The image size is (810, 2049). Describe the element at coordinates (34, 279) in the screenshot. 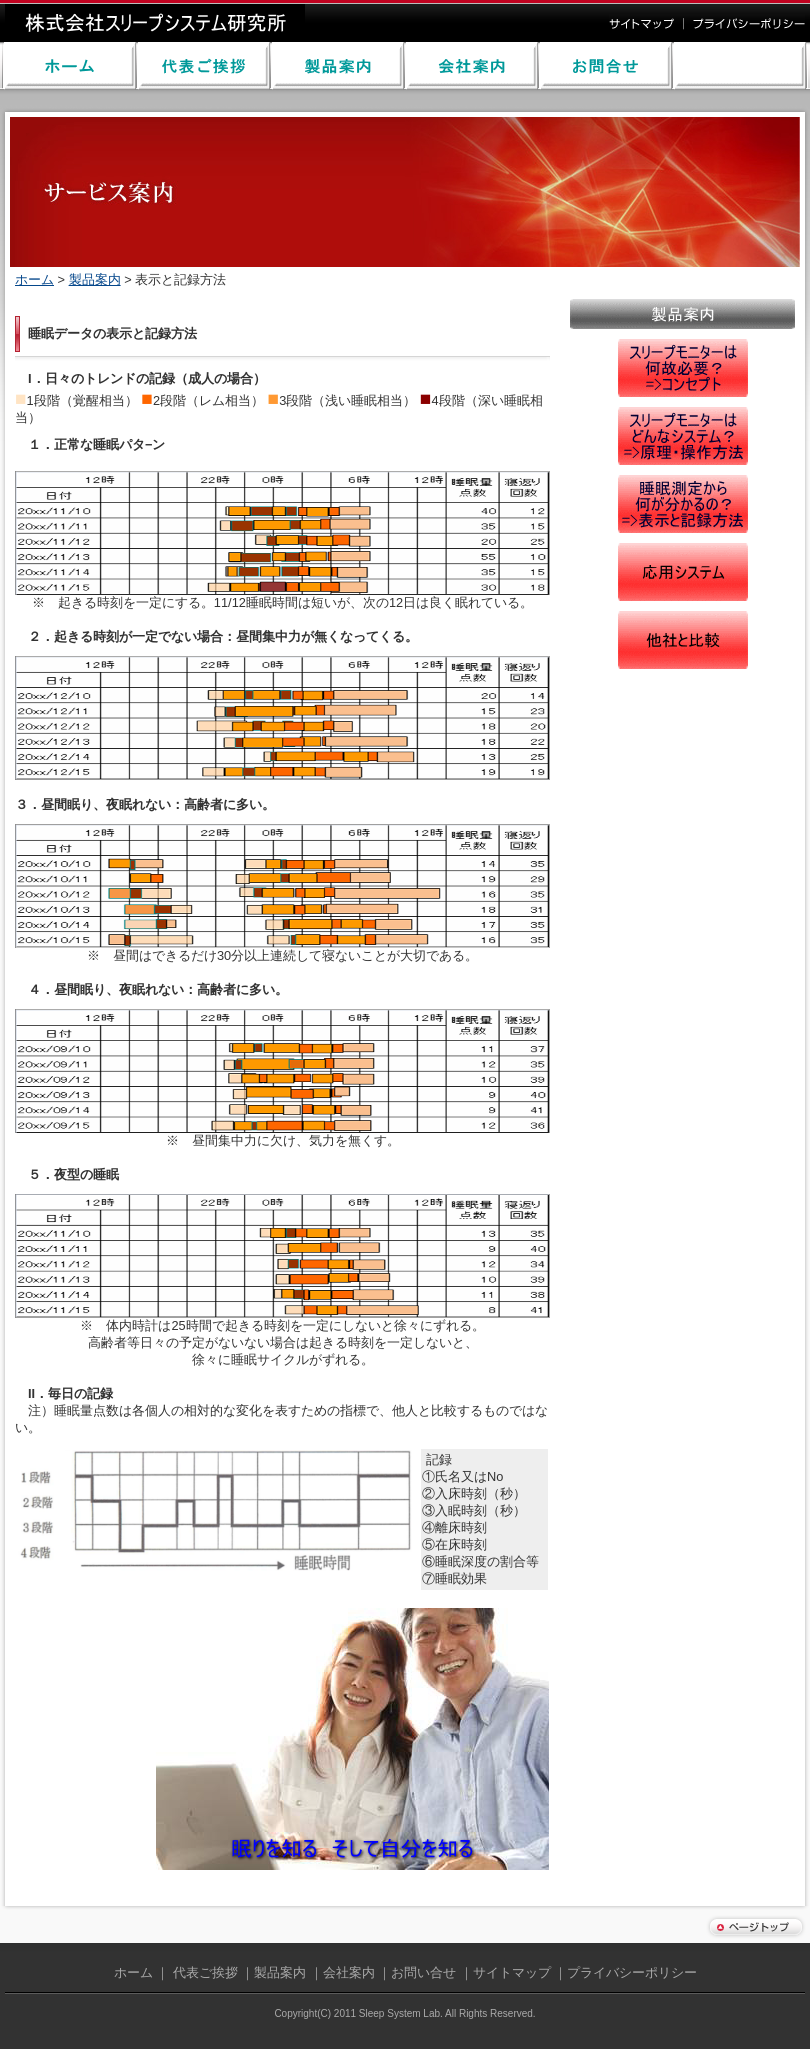

I see `ホーム` at that location.